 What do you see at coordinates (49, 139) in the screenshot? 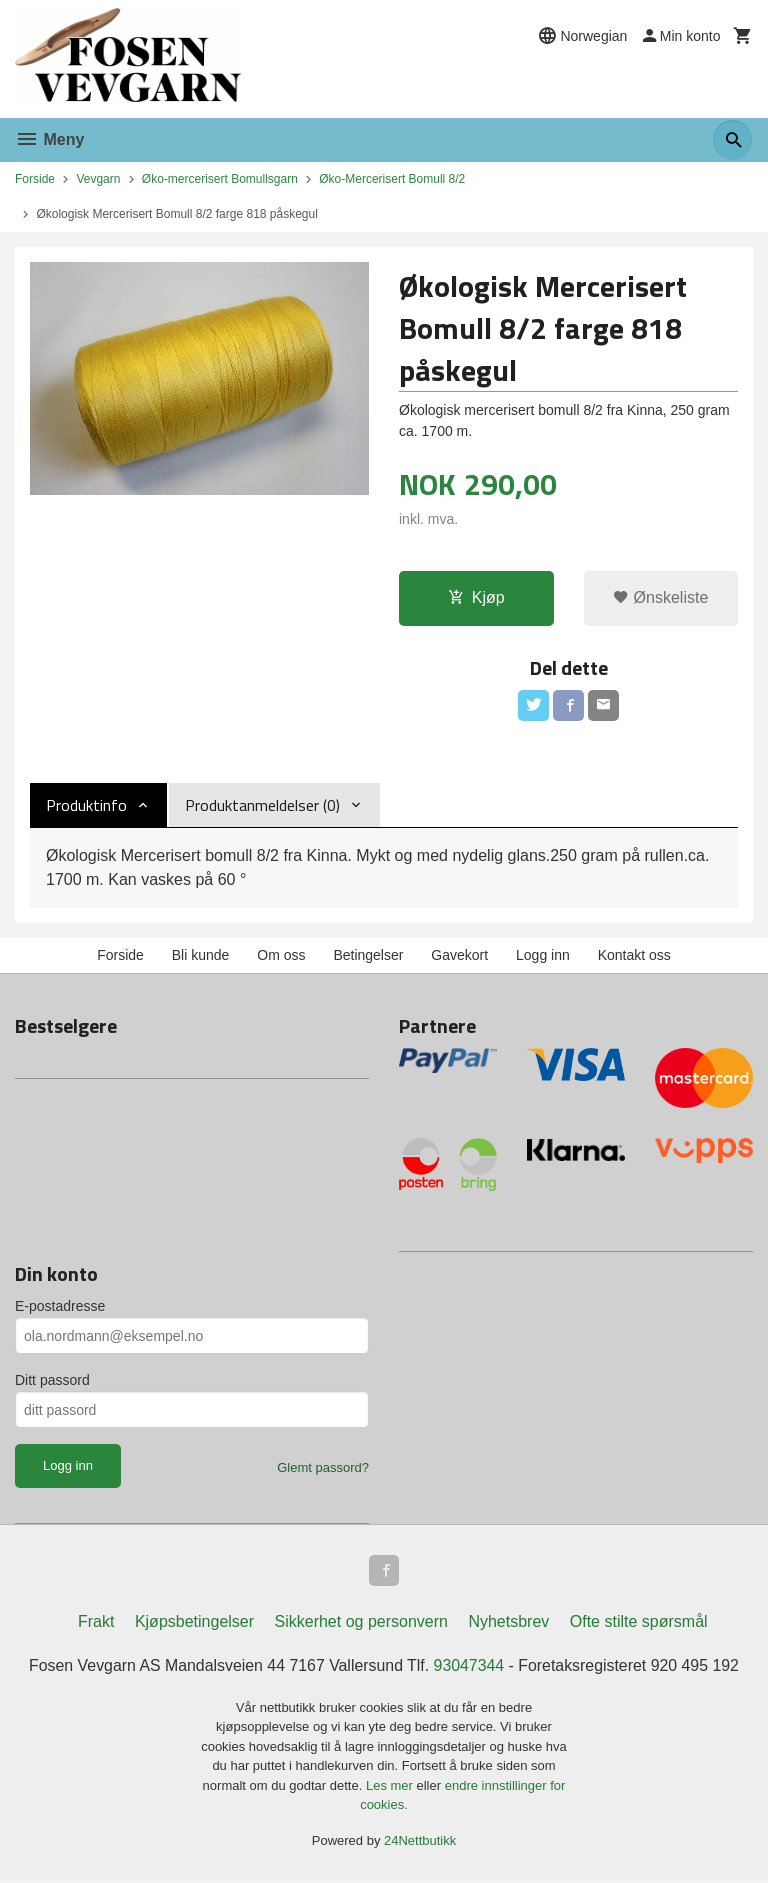
I see `Meny` at bounding box center [49, 139].